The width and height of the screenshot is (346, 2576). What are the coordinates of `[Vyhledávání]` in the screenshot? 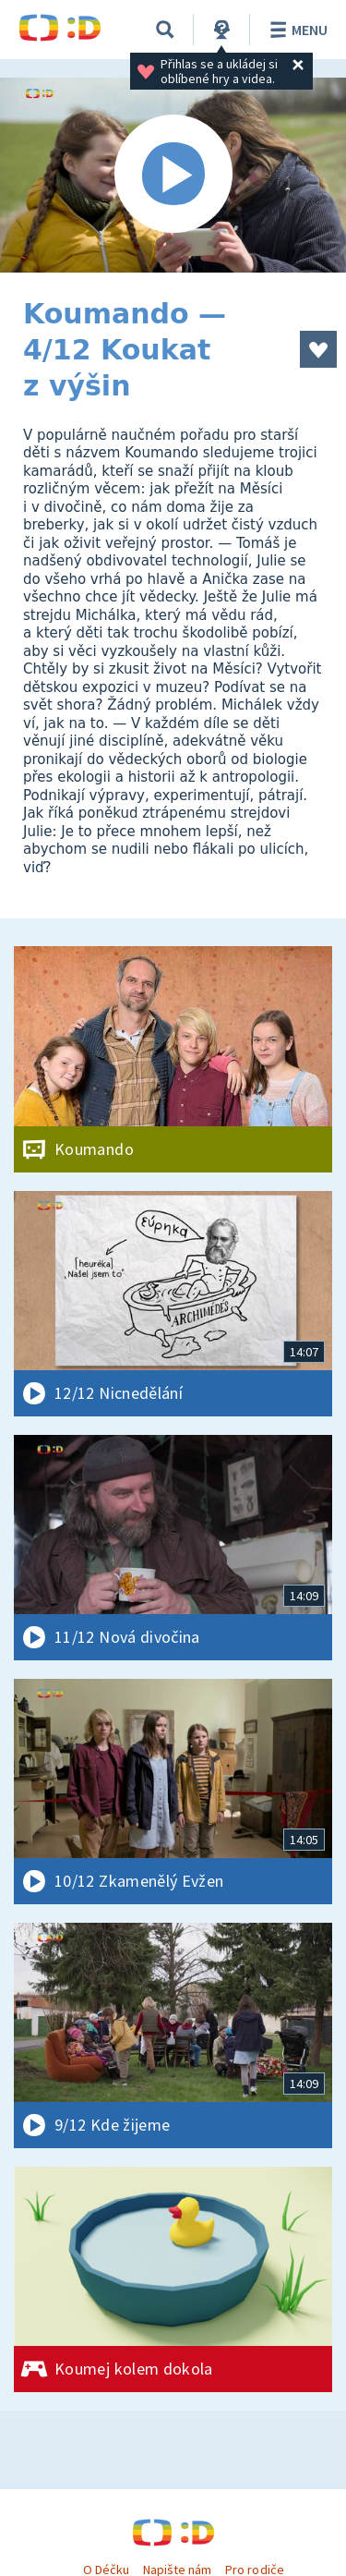 It's located at (165, 29).